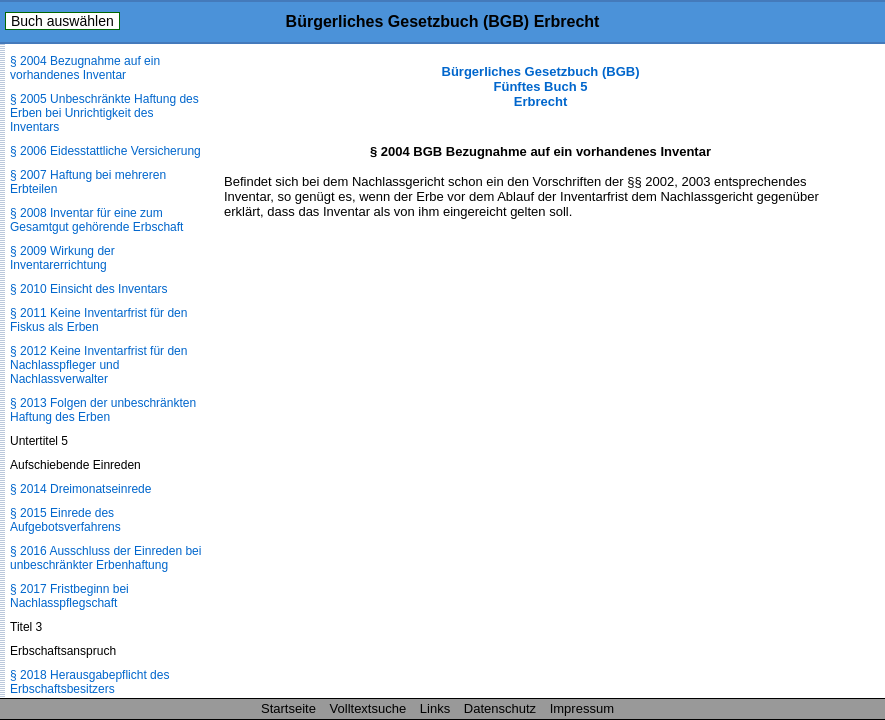 This screenshot has width=885, height=720. Describe the element at coordinates (105, 151) in the screenshot. I see `§ 2006 Eidesstattliche Versicherung` at that location.